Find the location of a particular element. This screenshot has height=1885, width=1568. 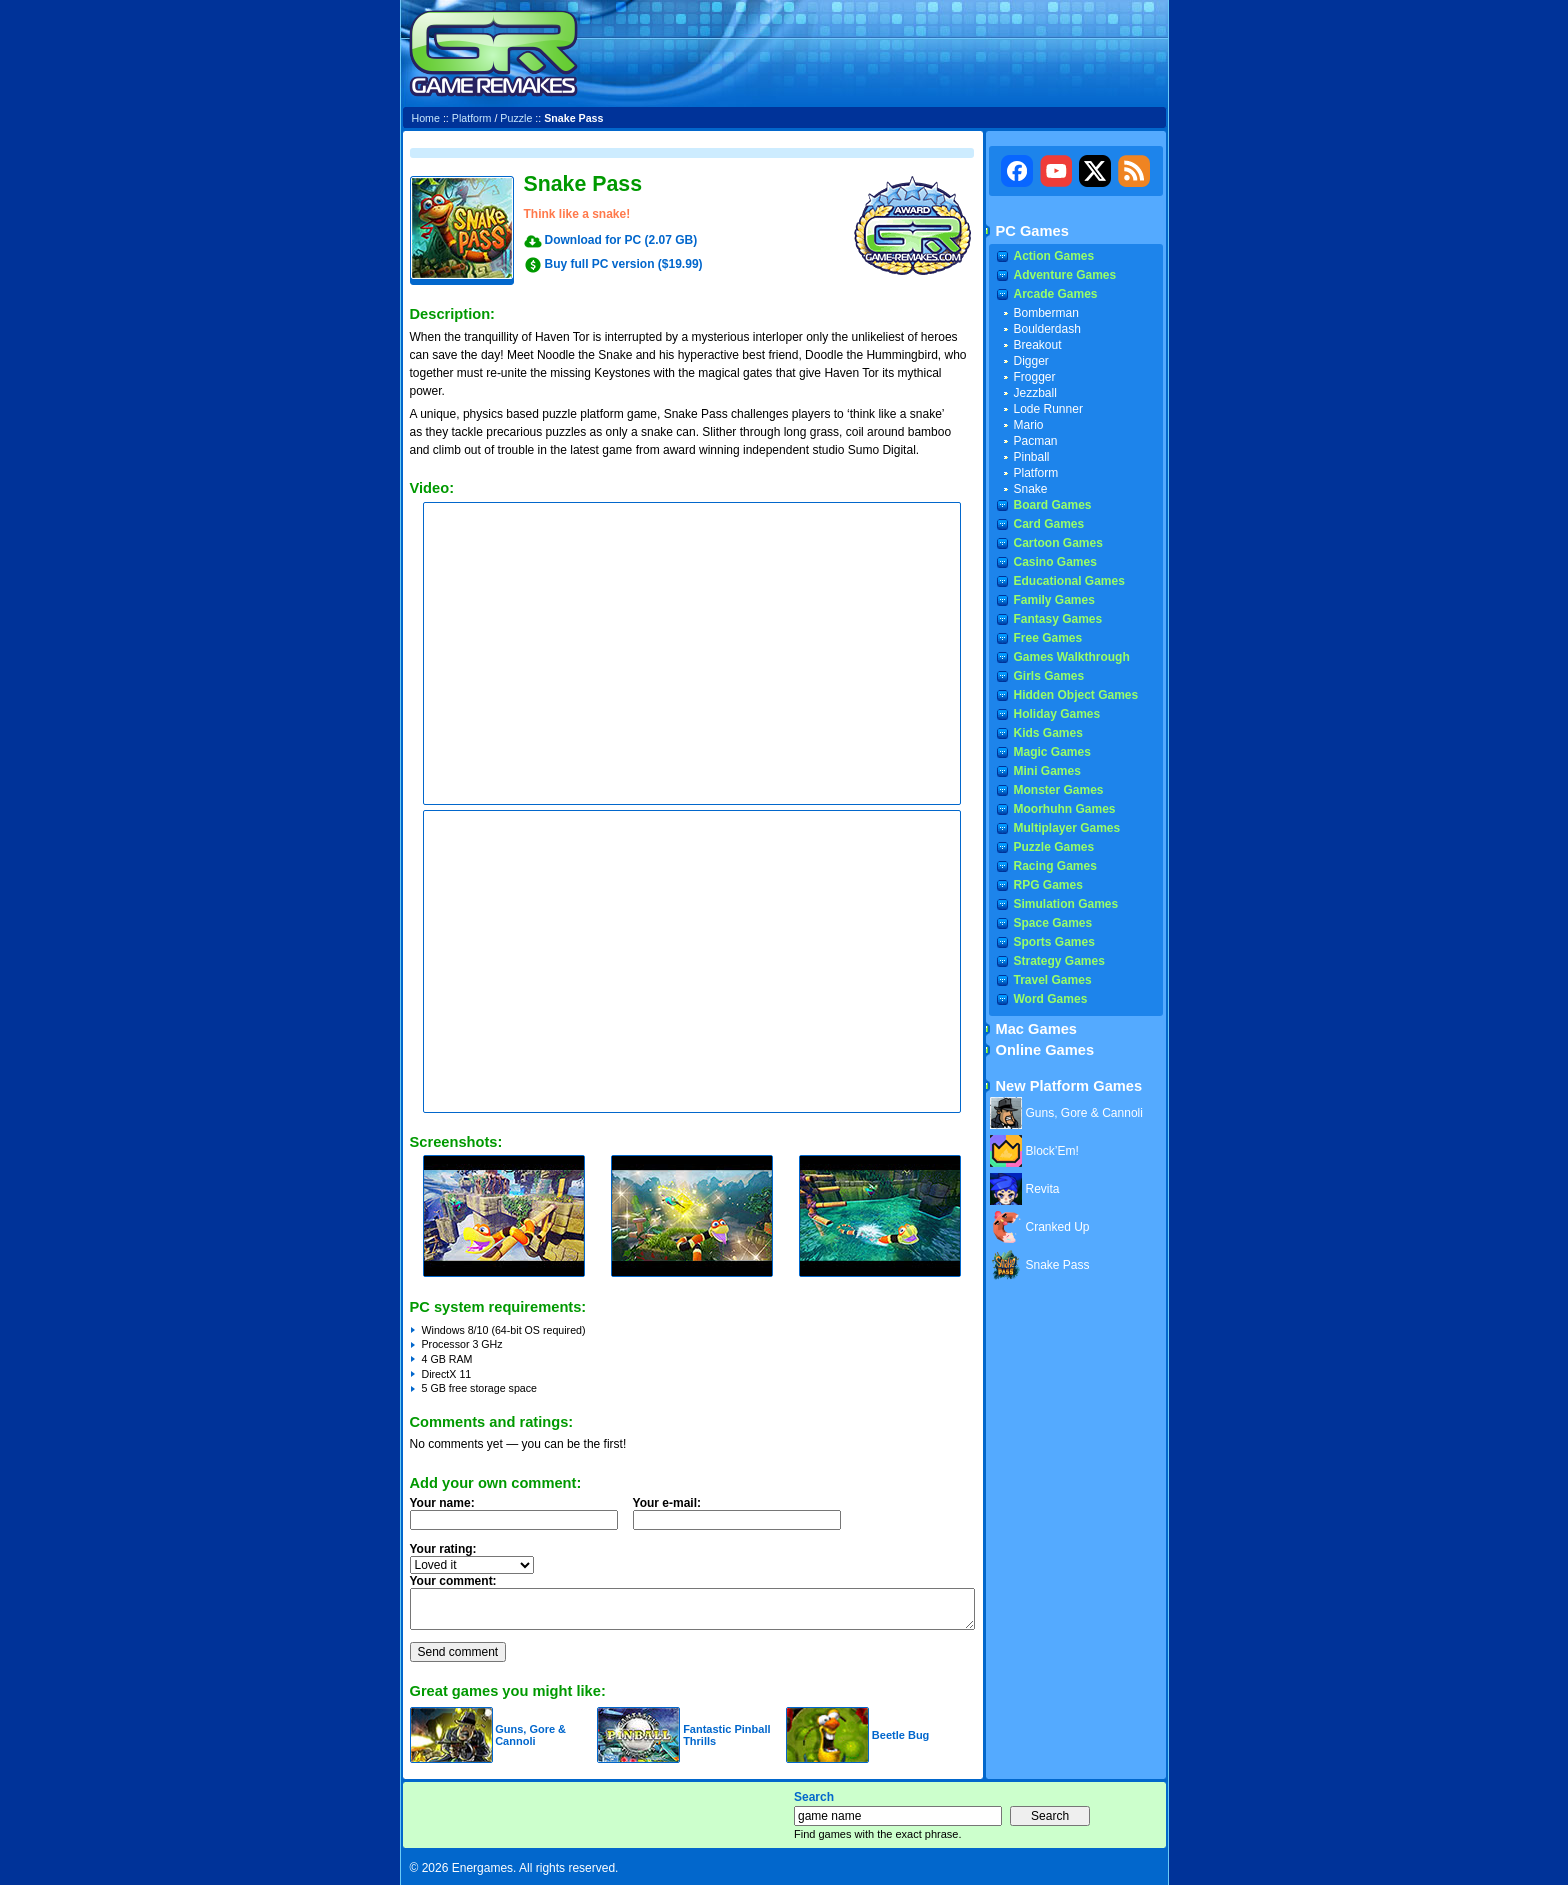

Breakout is located at coordinates (1038, 345).